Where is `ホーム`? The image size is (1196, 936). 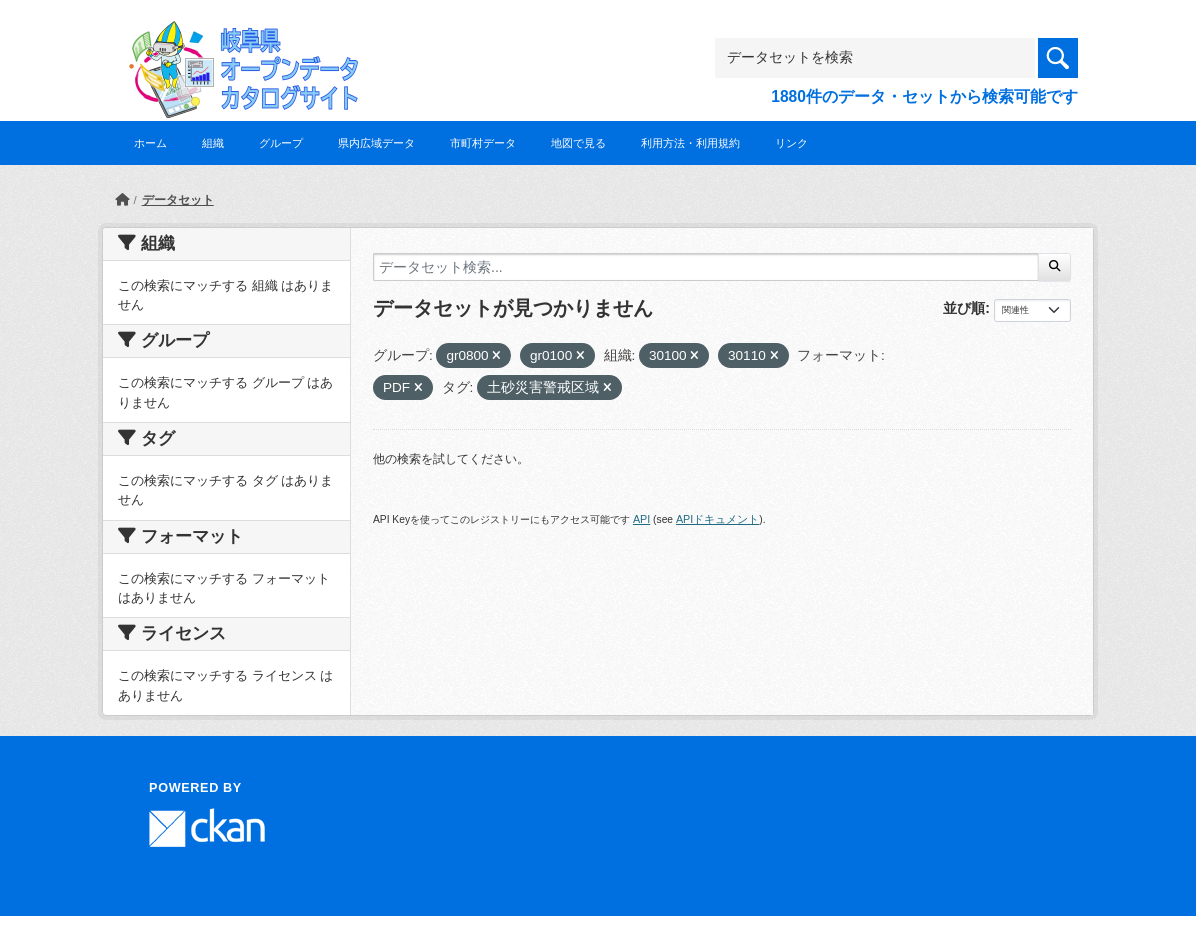 ホーム is located at coordinates (150, 143).